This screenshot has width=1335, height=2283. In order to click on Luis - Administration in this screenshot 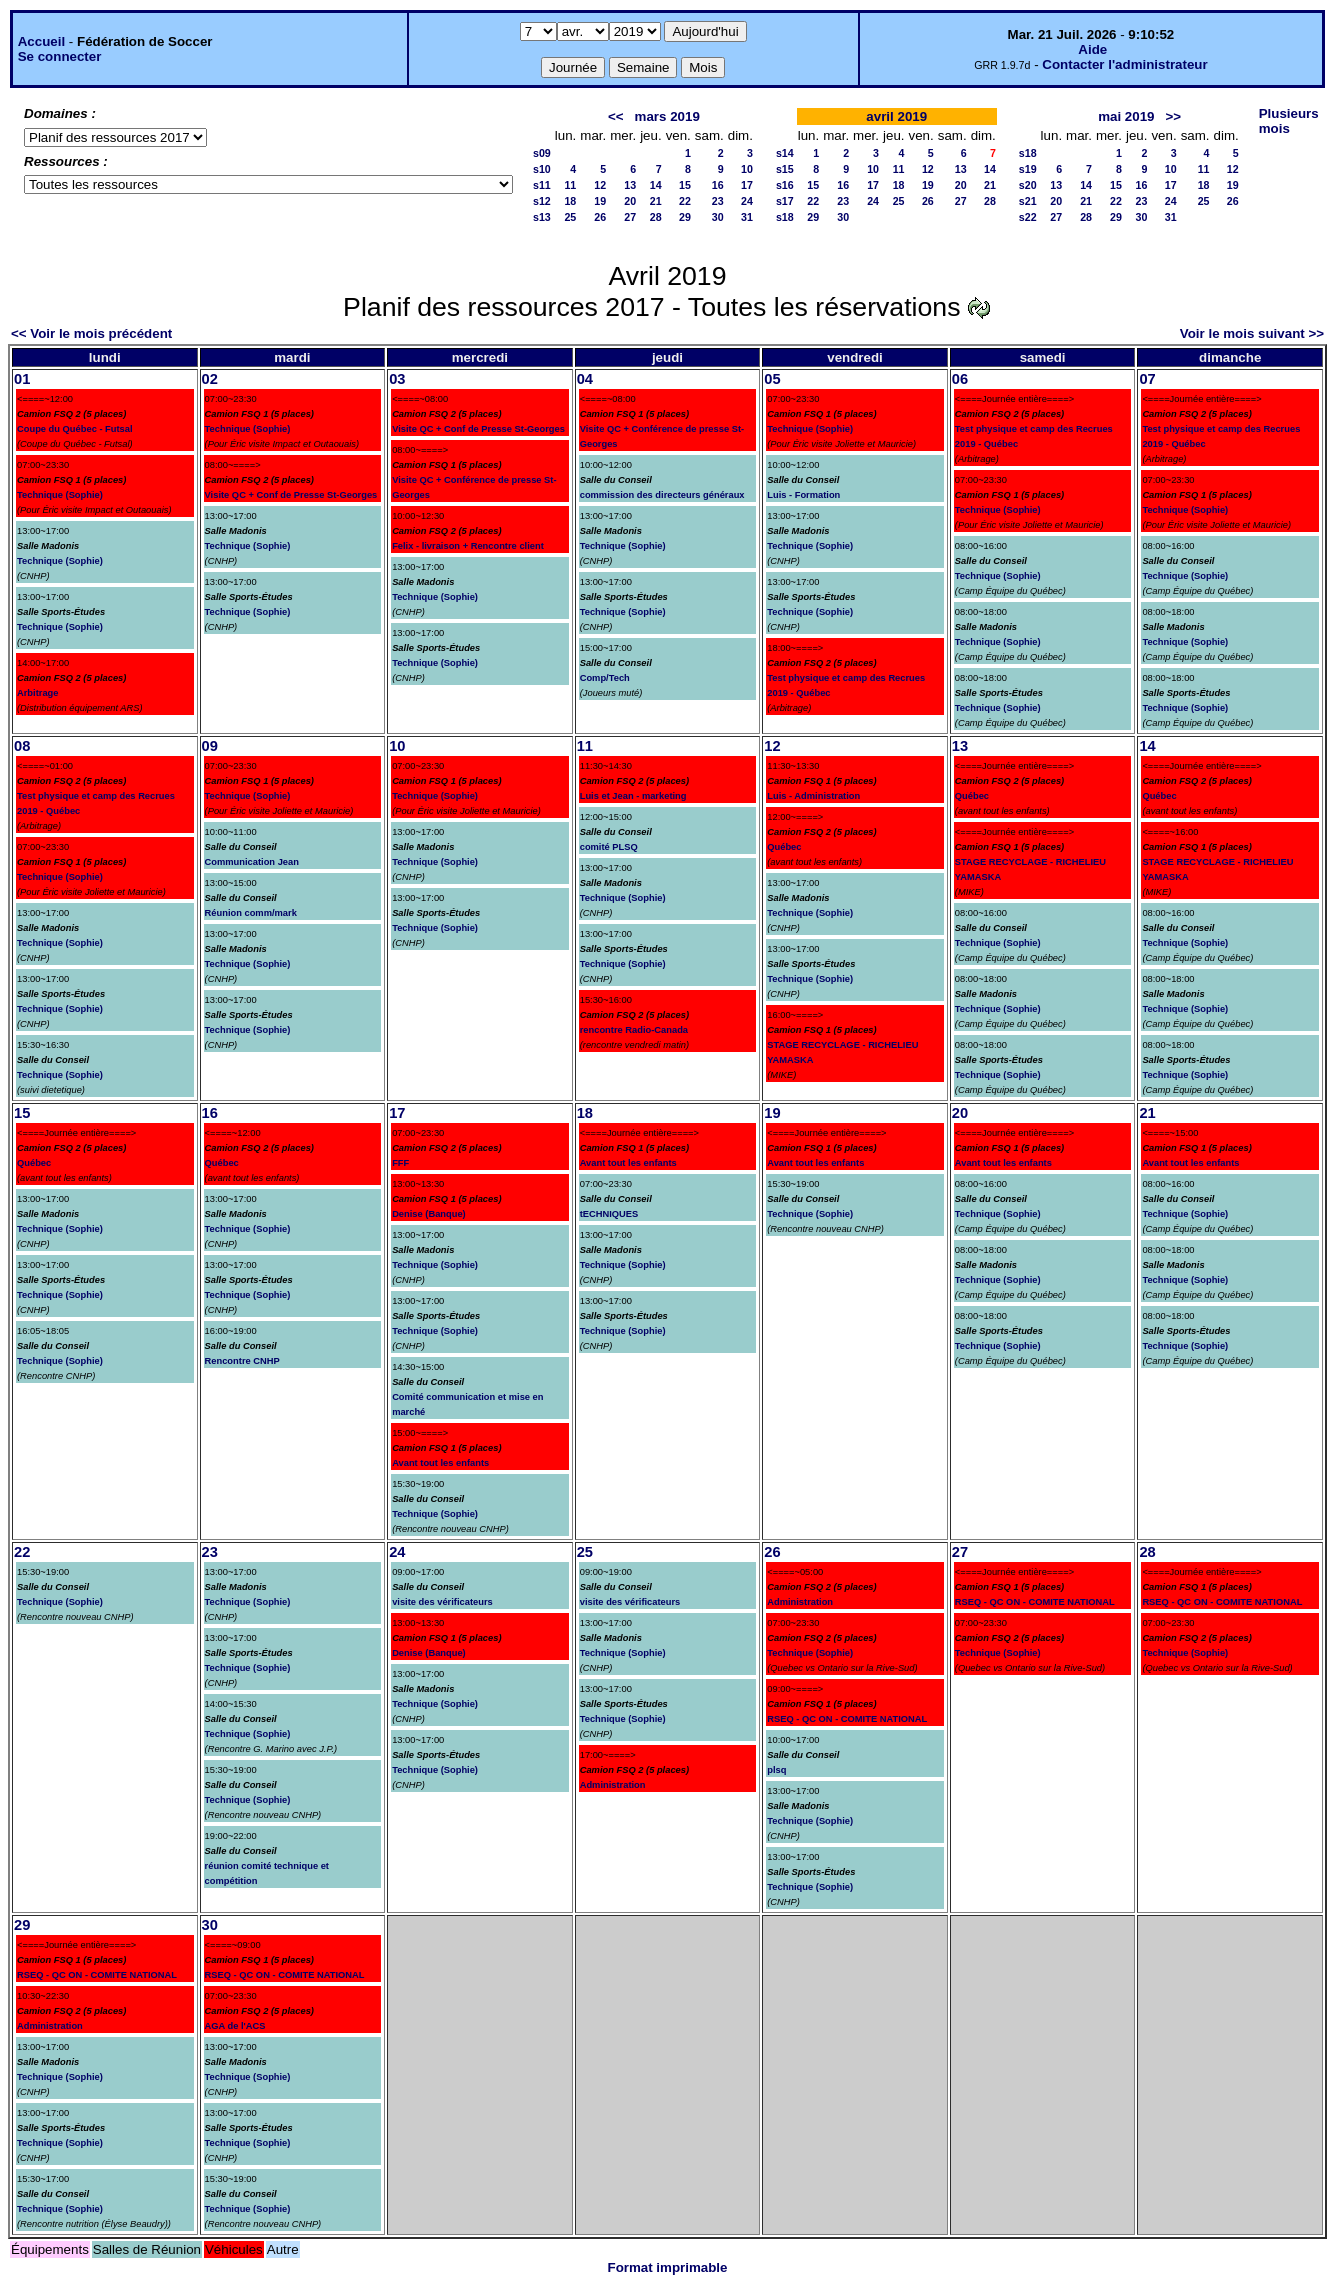, I will do `click(813, 796)`.